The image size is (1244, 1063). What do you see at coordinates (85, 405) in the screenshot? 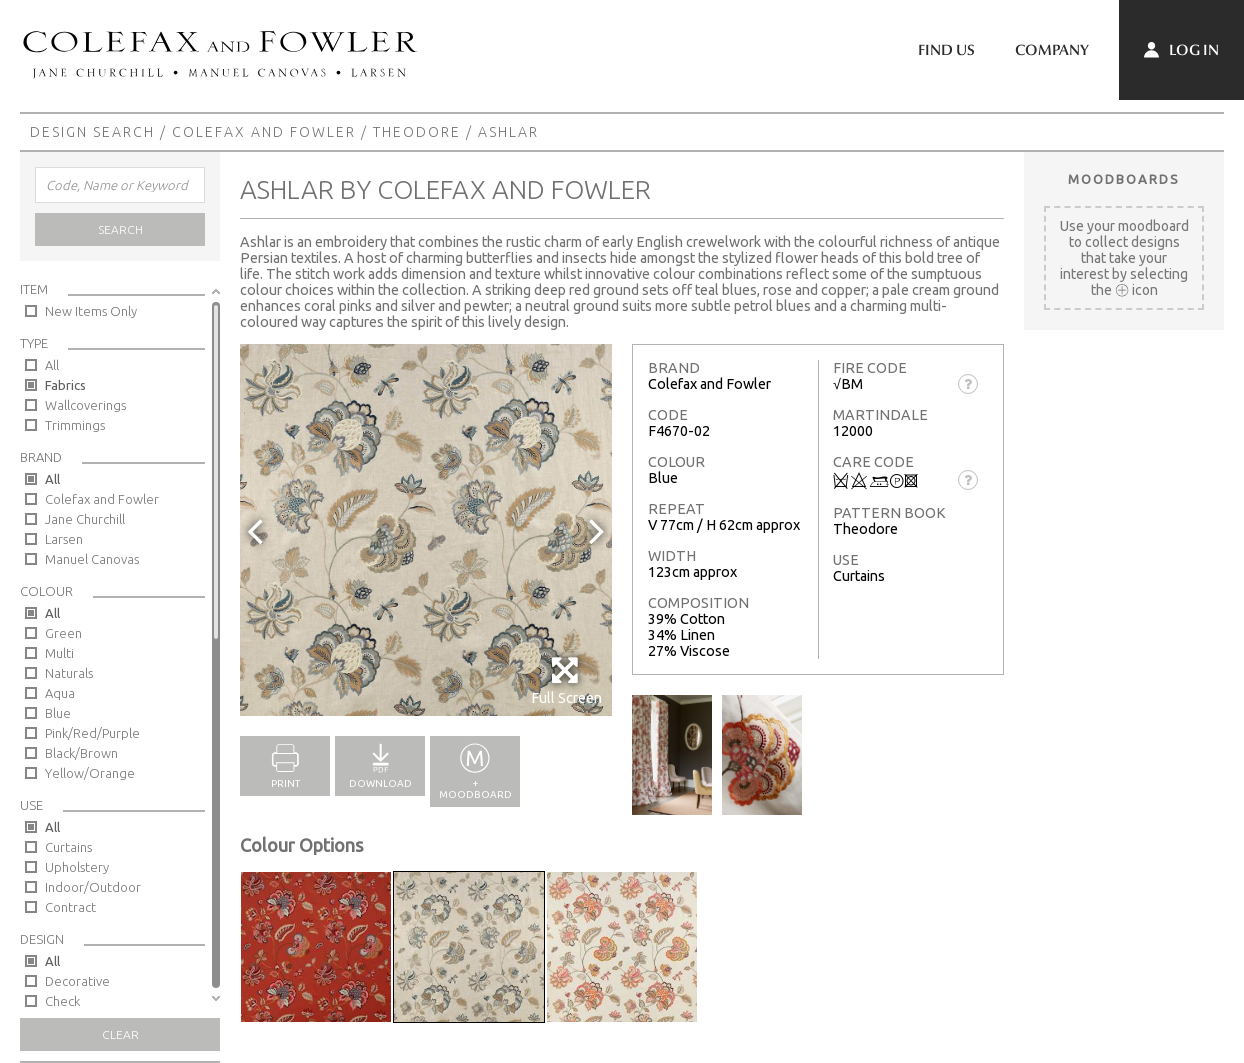
I see `Wallcoverings` at bounding box center [85, 405].